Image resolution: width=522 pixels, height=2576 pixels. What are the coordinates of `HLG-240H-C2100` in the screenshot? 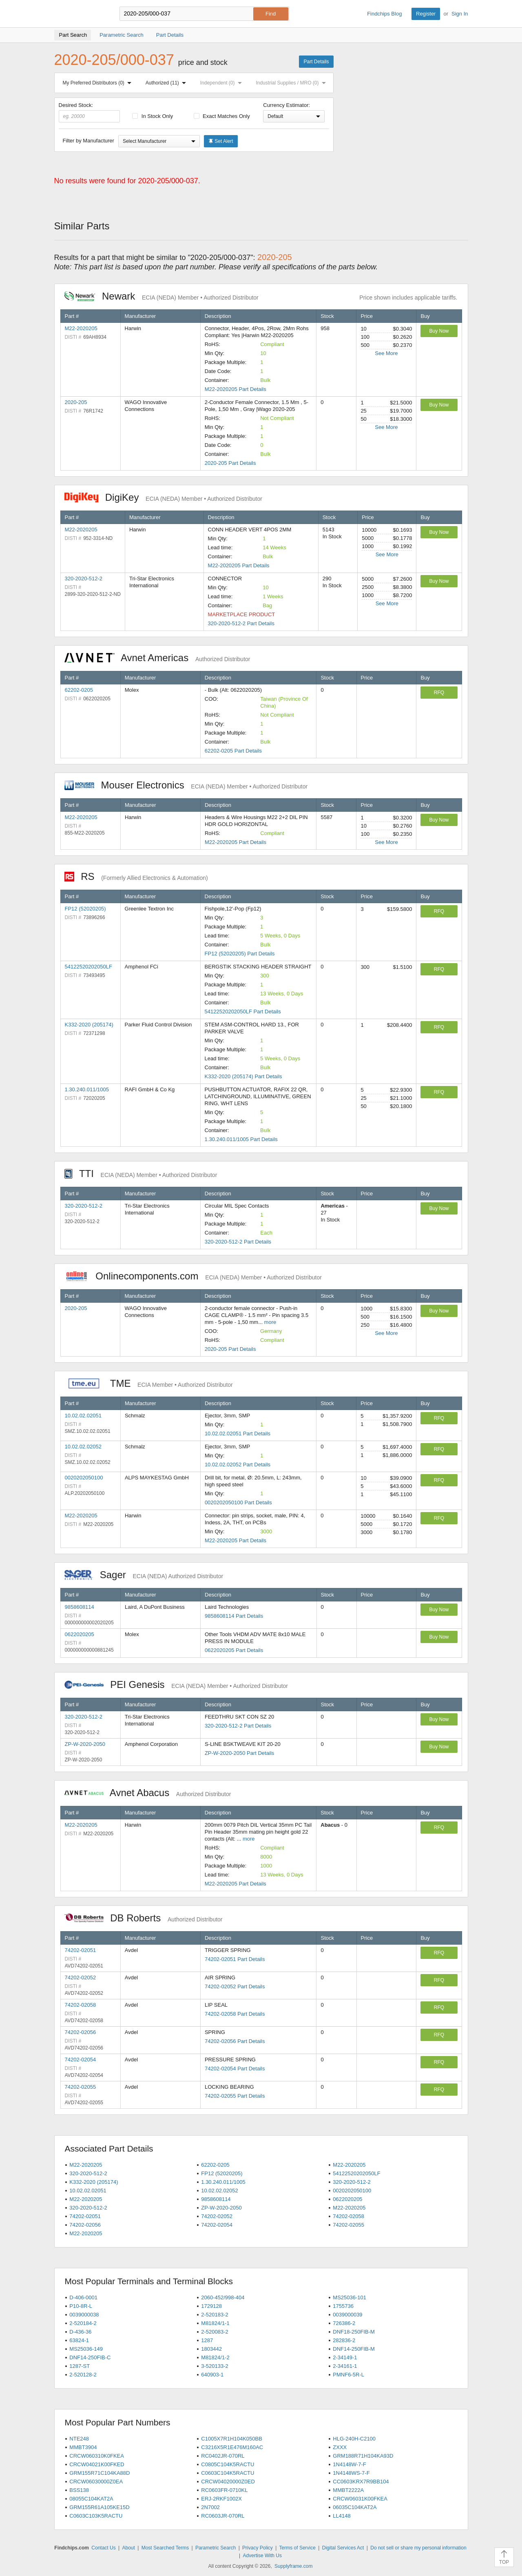 It's located at (354, 2439).